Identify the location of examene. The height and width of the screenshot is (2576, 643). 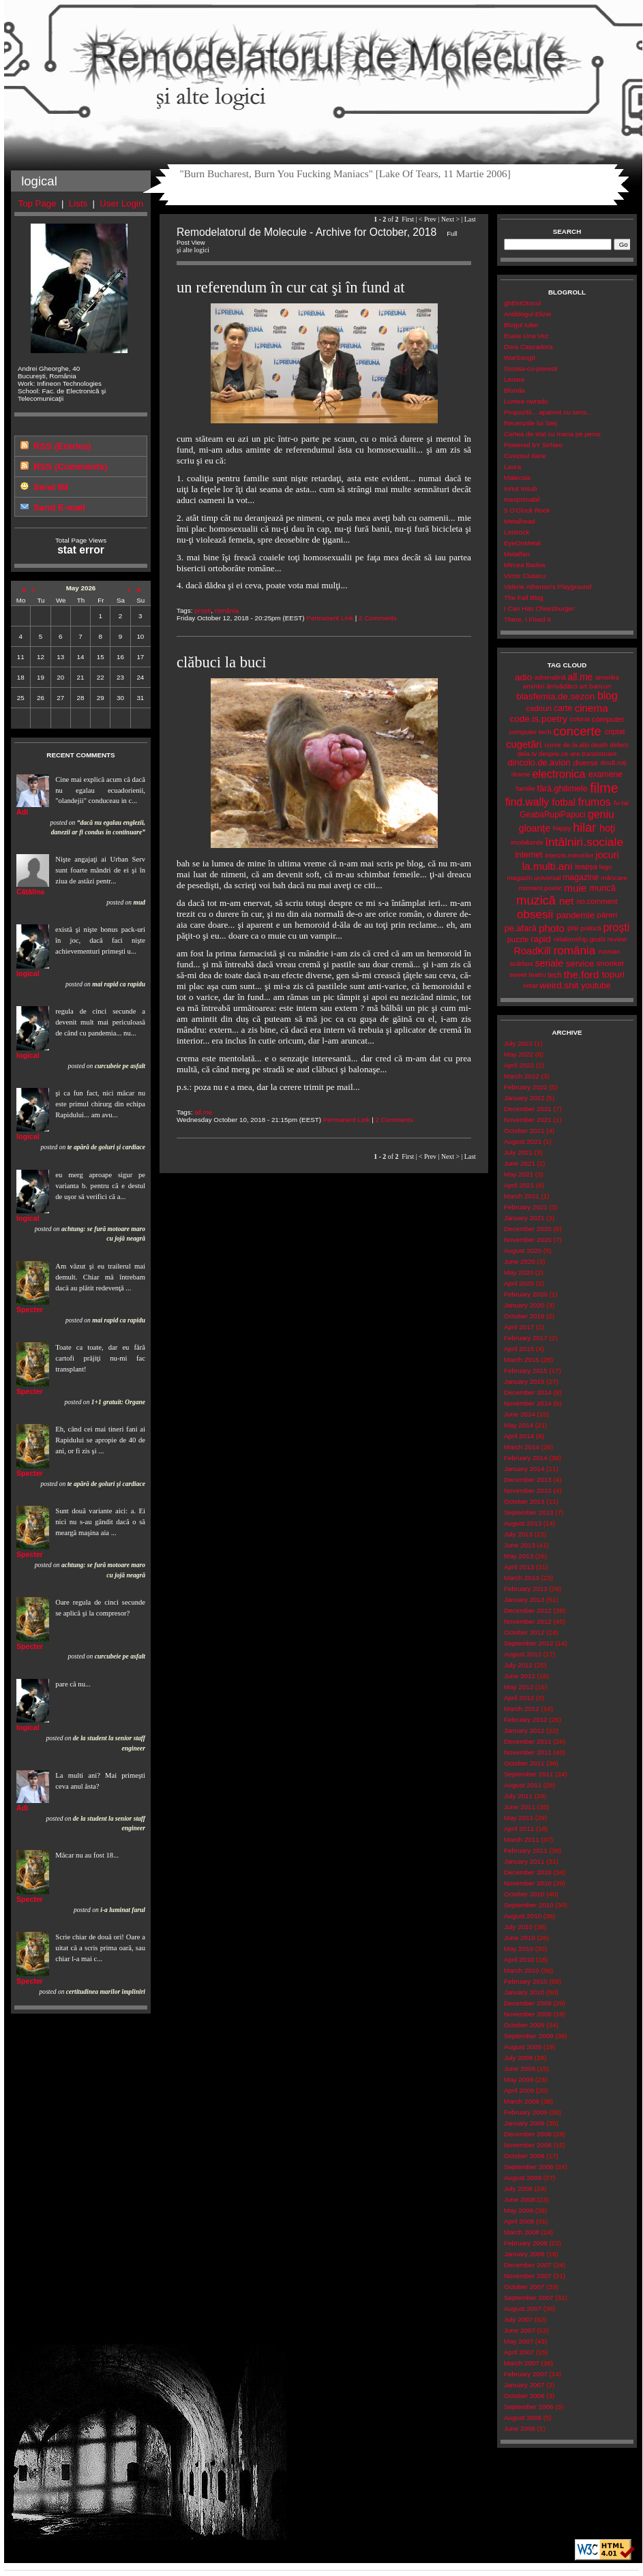
(605, 774).